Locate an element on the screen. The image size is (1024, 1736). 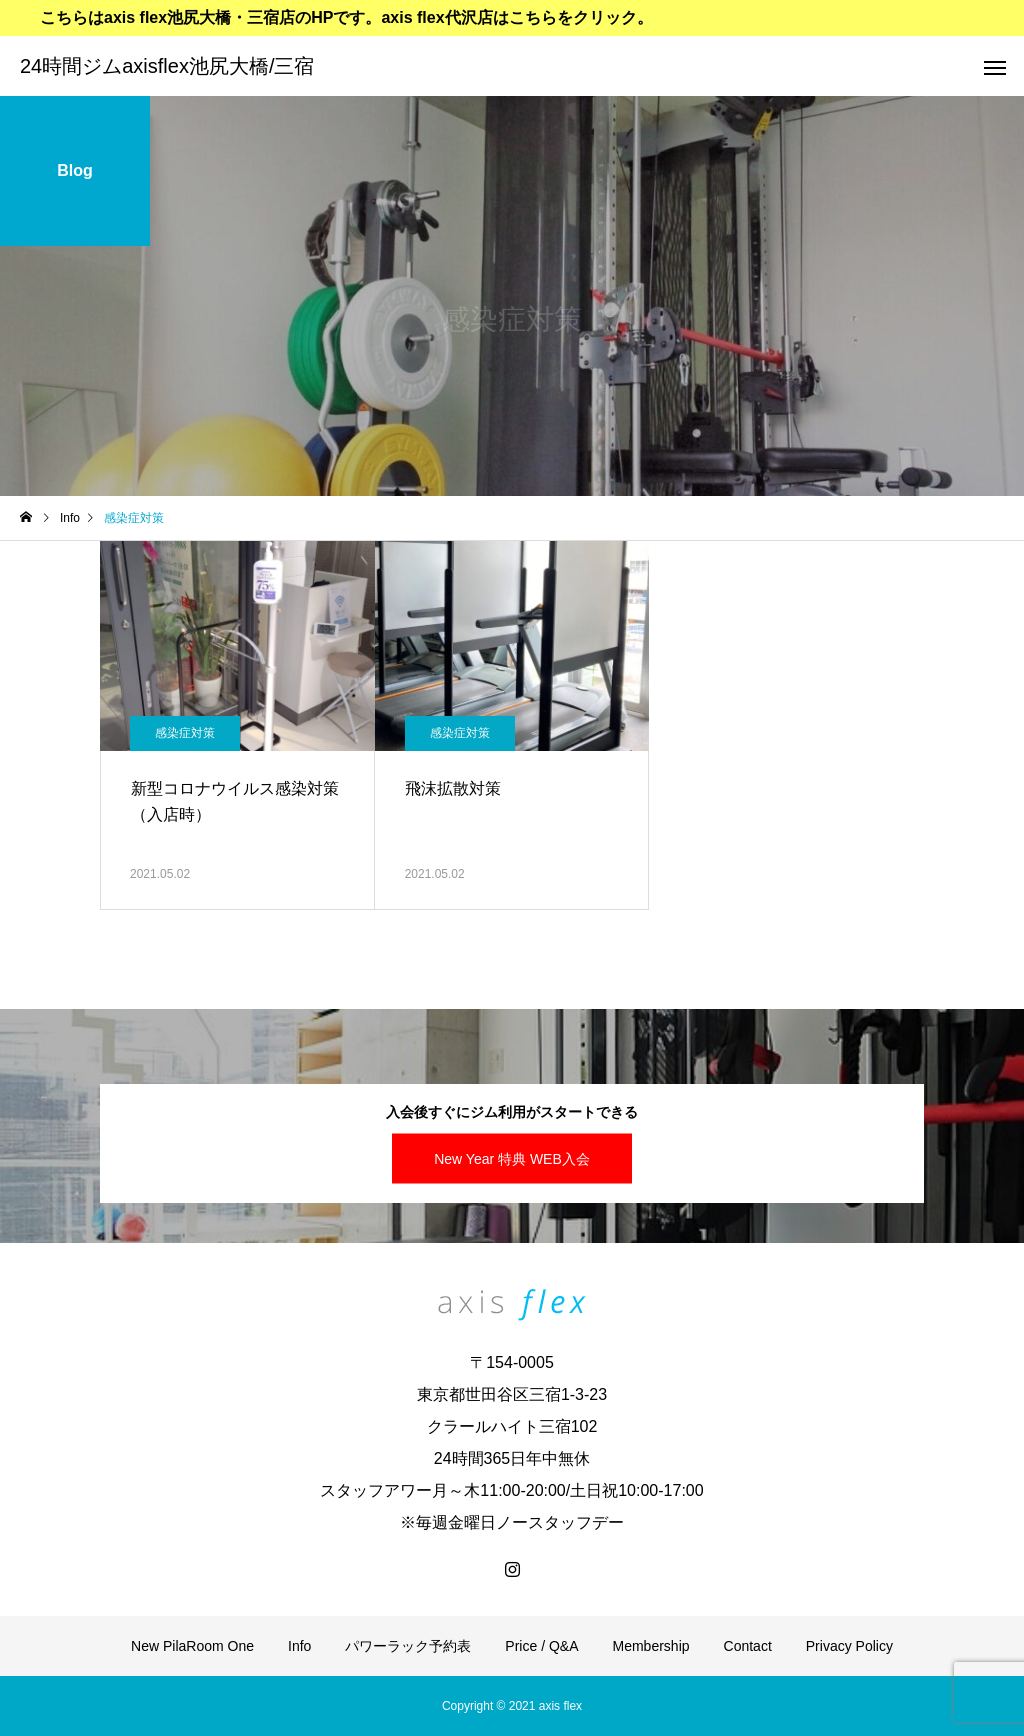
Privacy Policy is located at coordinates (849, 1646).